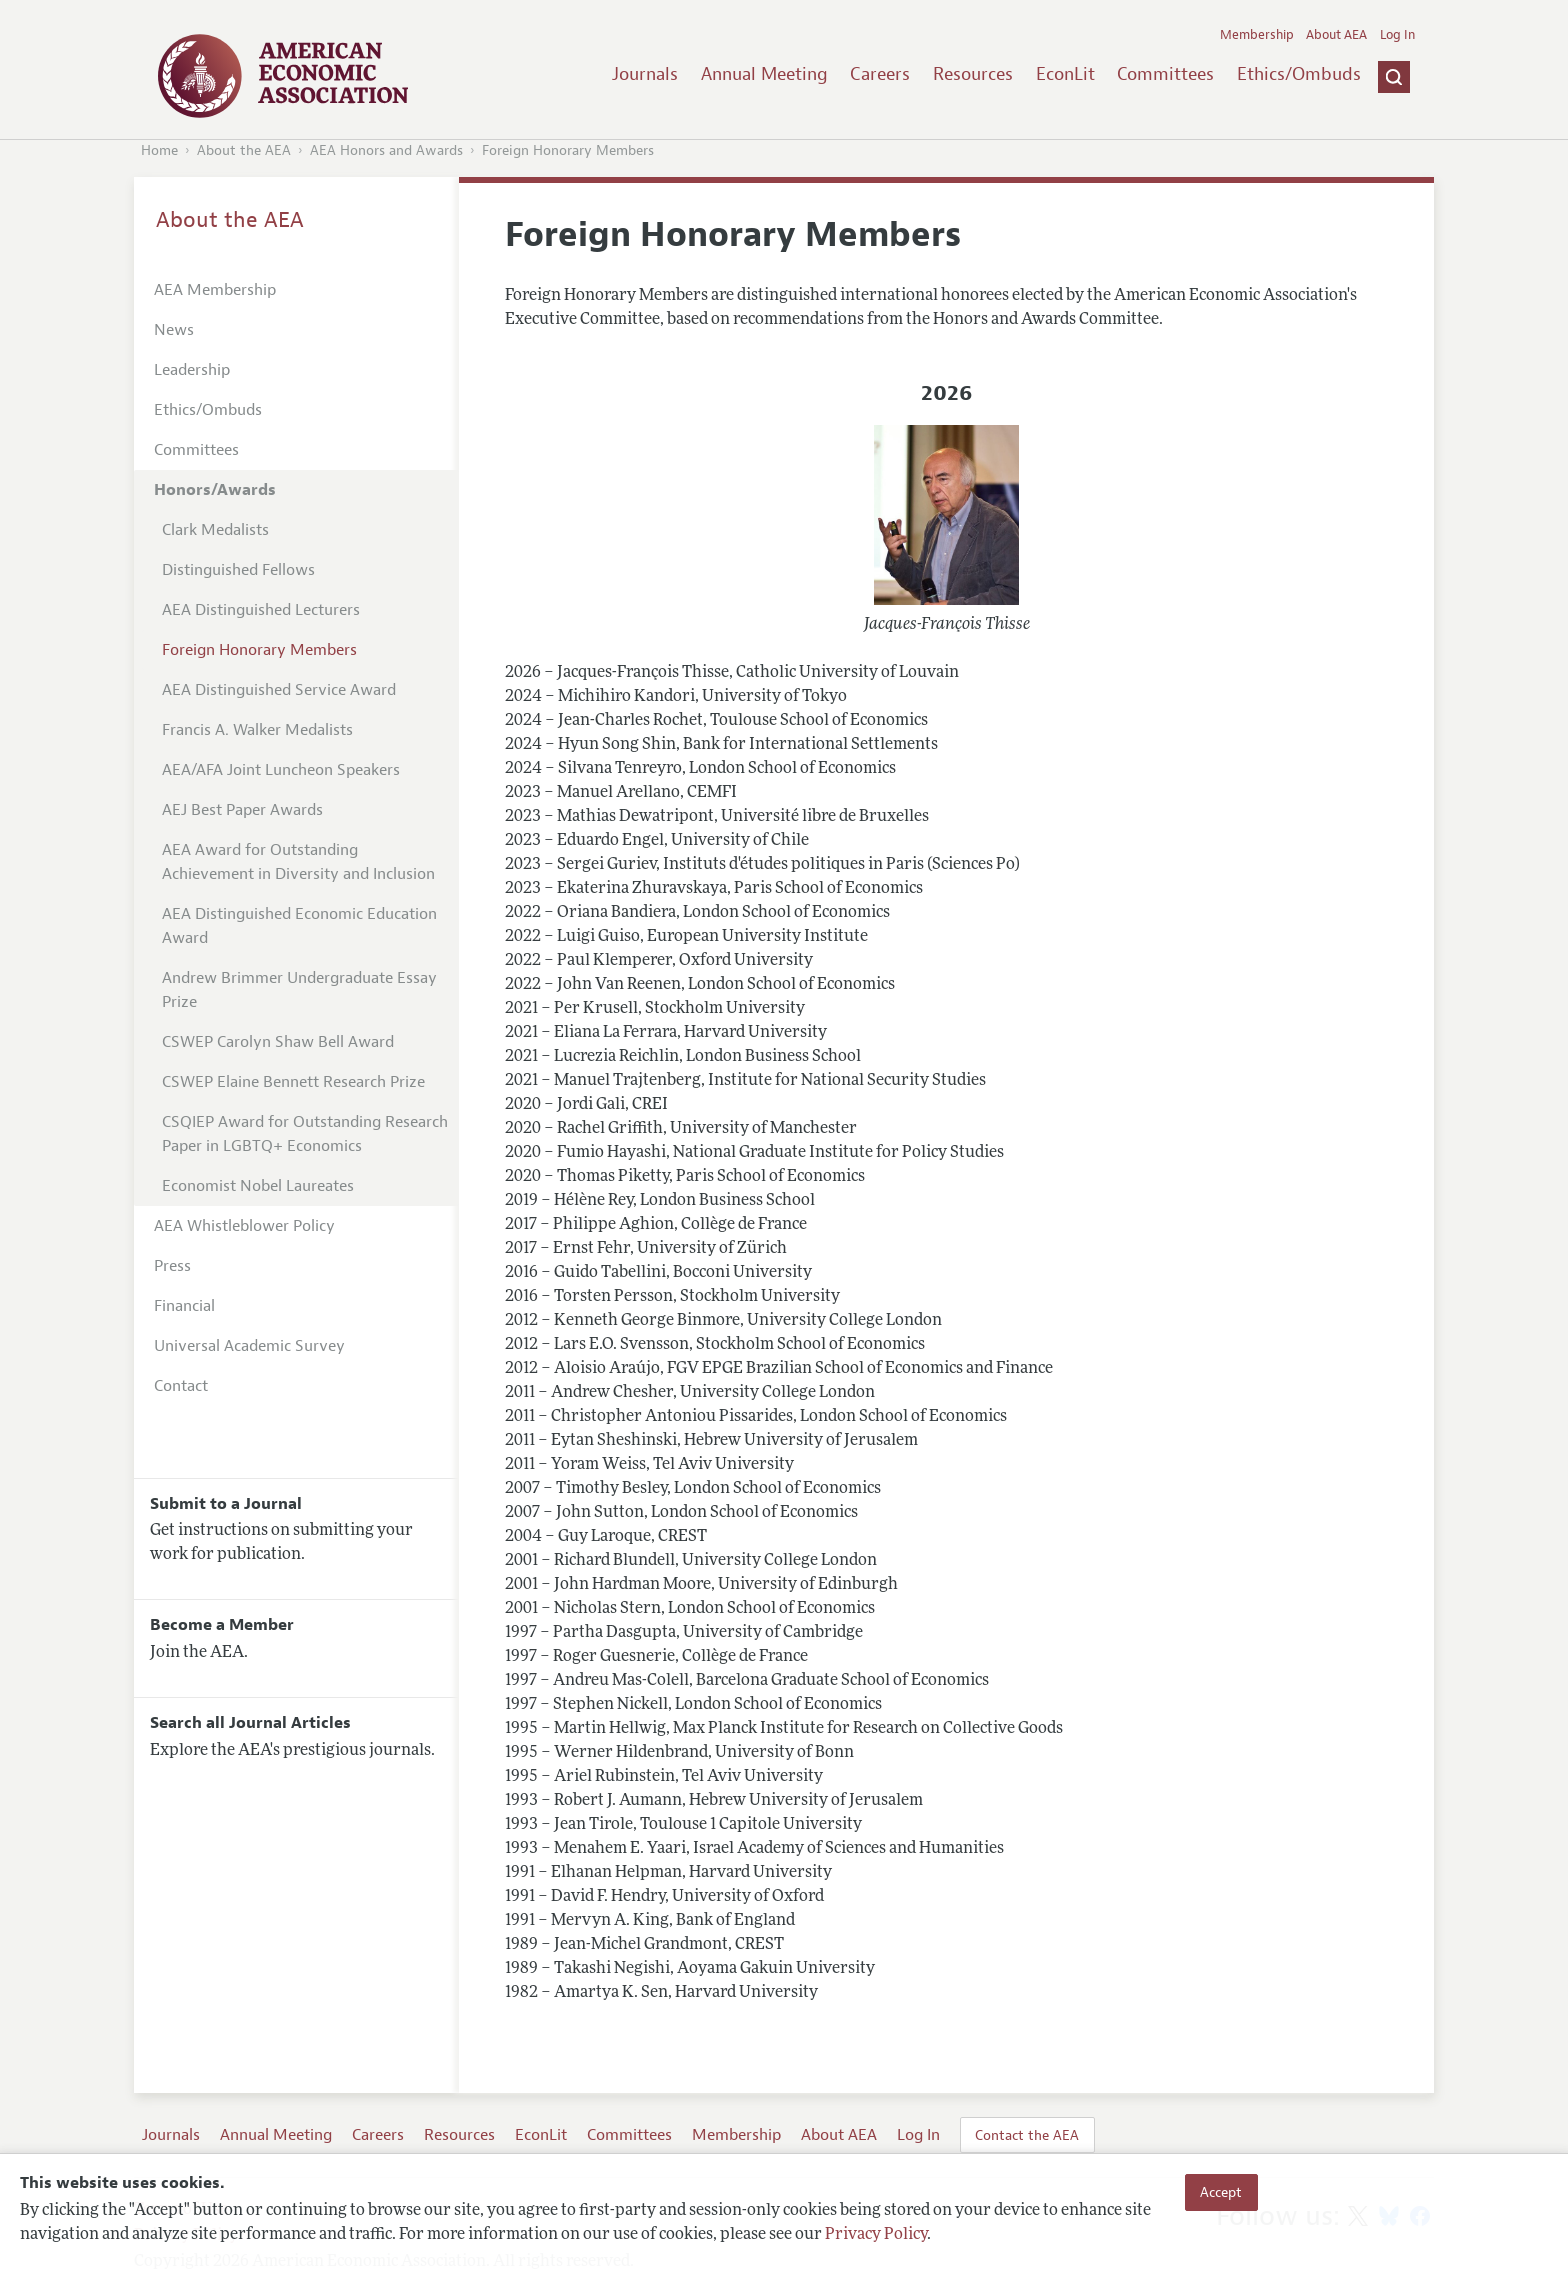 The image size is (1568, 2288). Describe the element at coordinates (1027, 2135) in the screenshot. I see `Contact the AEA` at that location.